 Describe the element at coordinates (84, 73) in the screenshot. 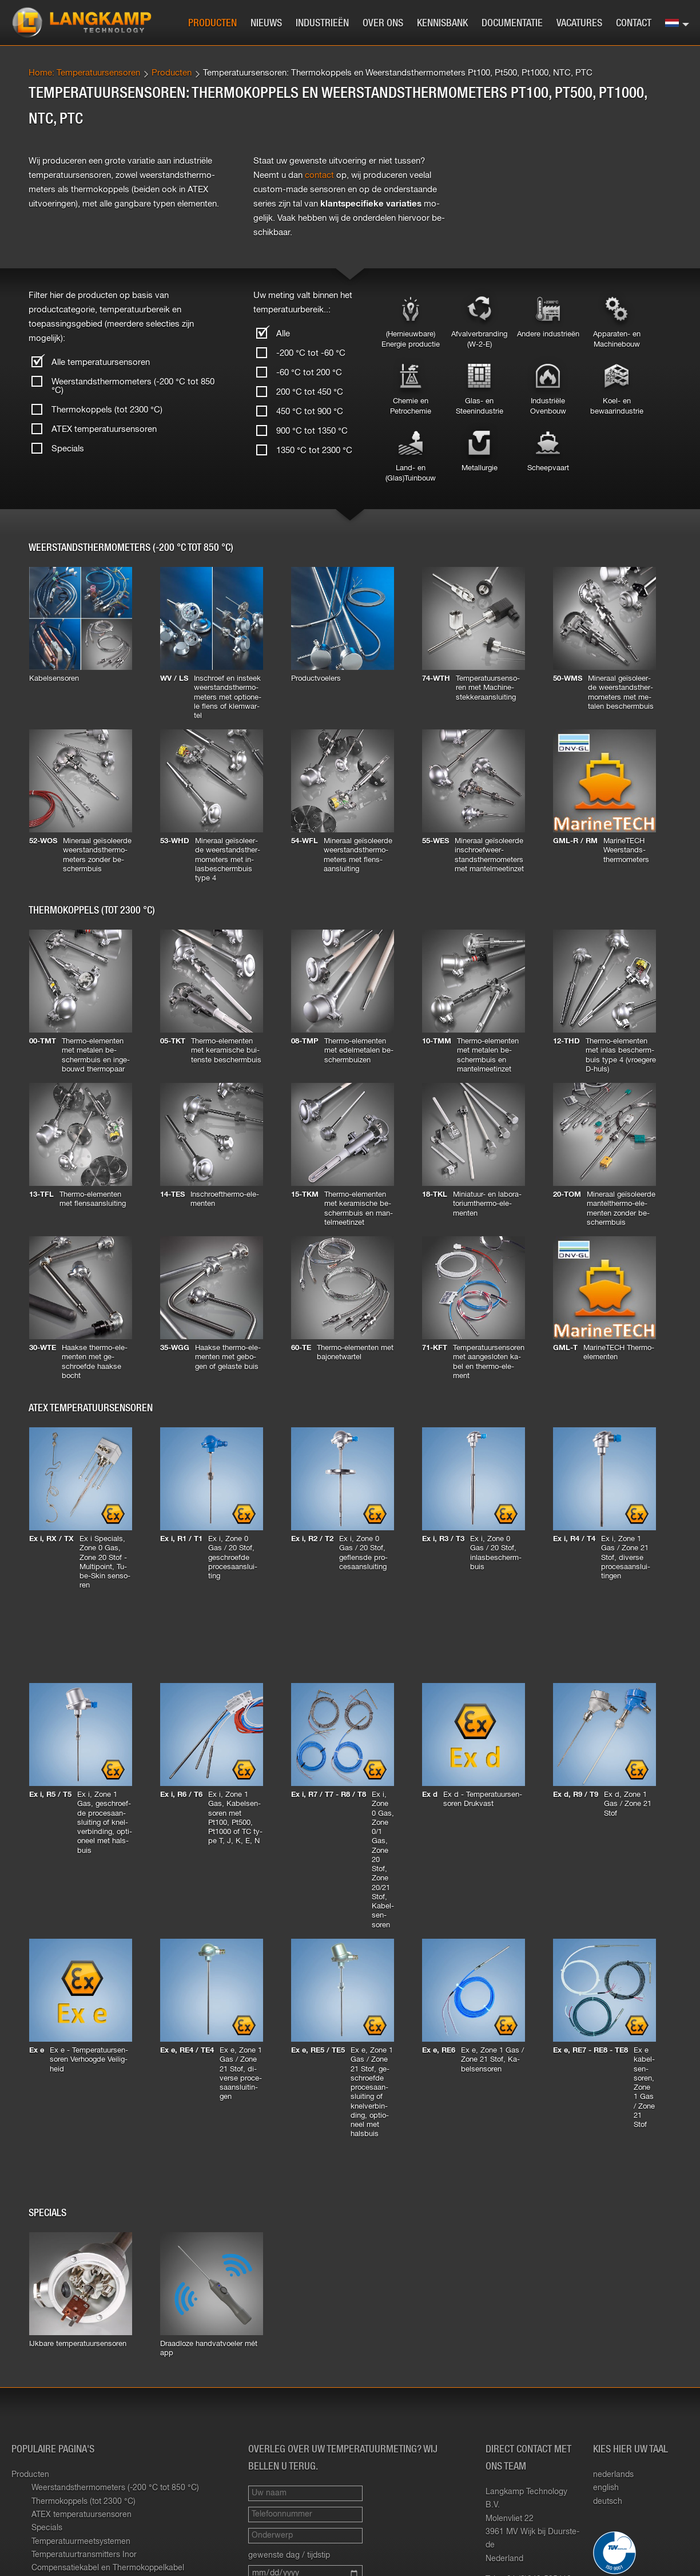

I see `Home: Temperatuursensoren` at that location.